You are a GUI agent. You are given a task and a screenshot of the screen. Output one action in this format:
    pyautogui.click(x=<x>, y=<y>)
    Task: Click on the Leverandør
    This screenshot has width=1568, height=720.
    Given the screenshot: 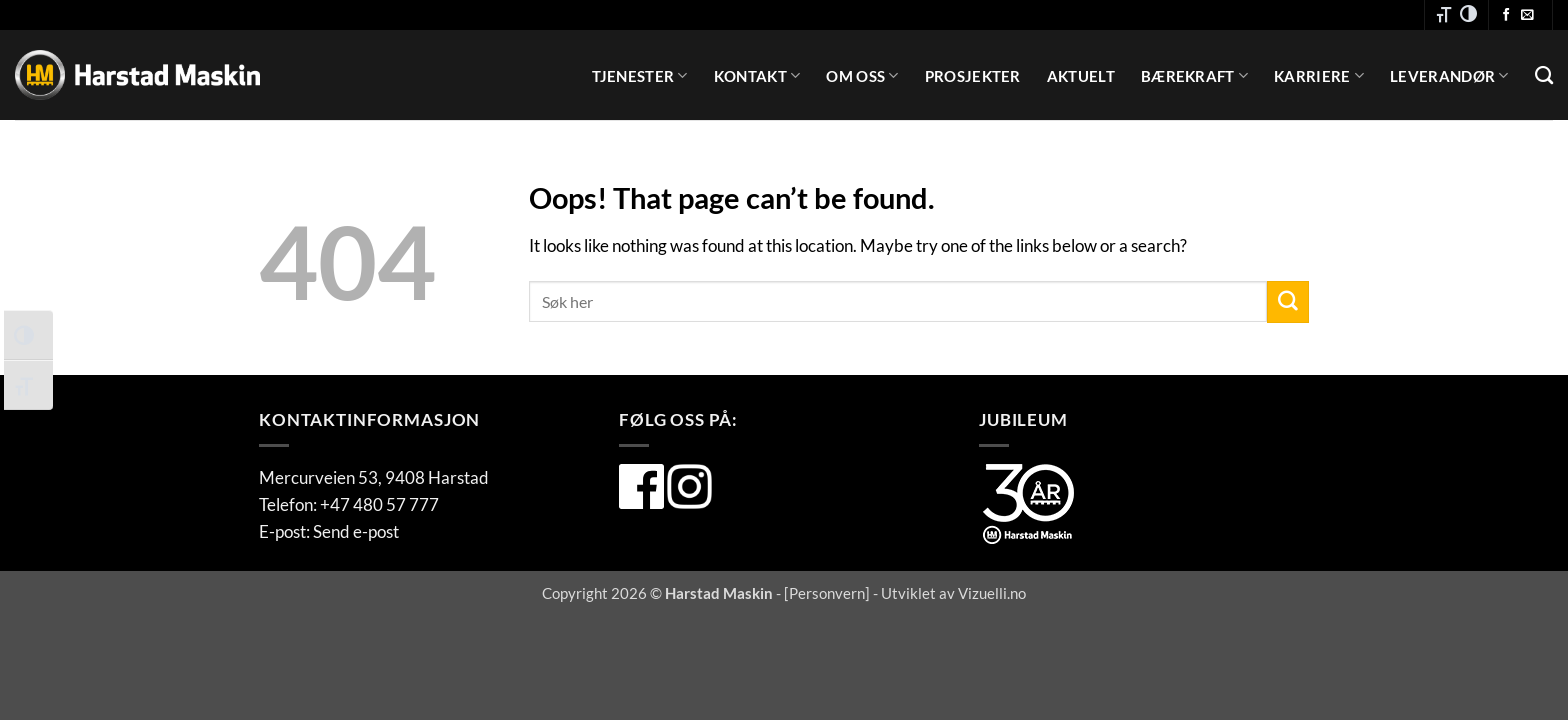 What is the action you would take?
    pyautogui.click(x=1449, y=75)
    